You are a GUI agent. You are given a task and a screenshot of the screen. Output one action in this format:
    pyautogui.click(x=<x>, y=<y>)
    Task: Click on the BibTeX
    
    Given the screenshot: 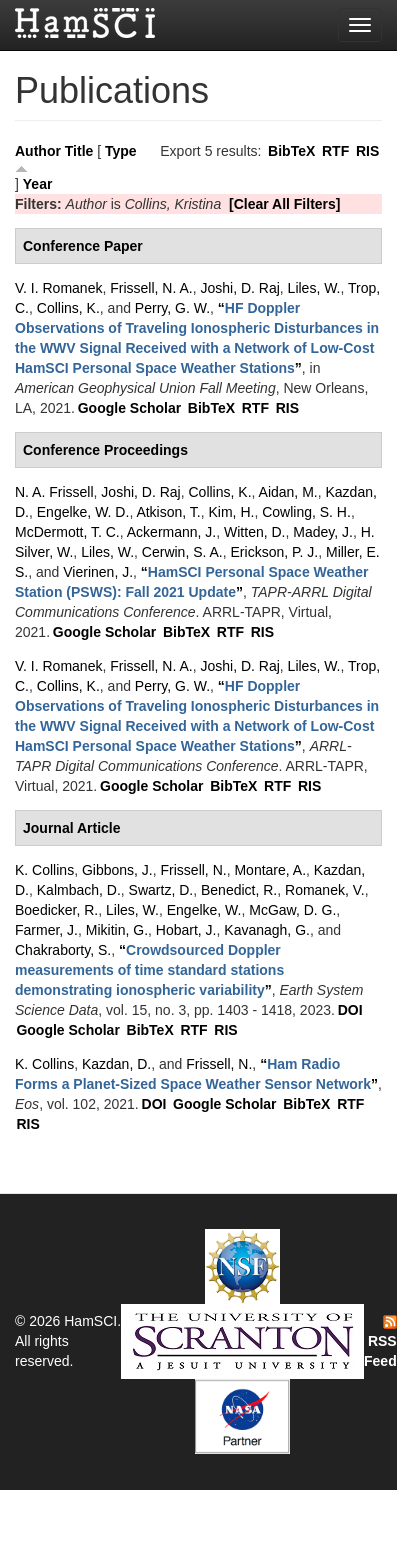 What is the action you would take?
    pyautogui.click(x=291, y=151)
    